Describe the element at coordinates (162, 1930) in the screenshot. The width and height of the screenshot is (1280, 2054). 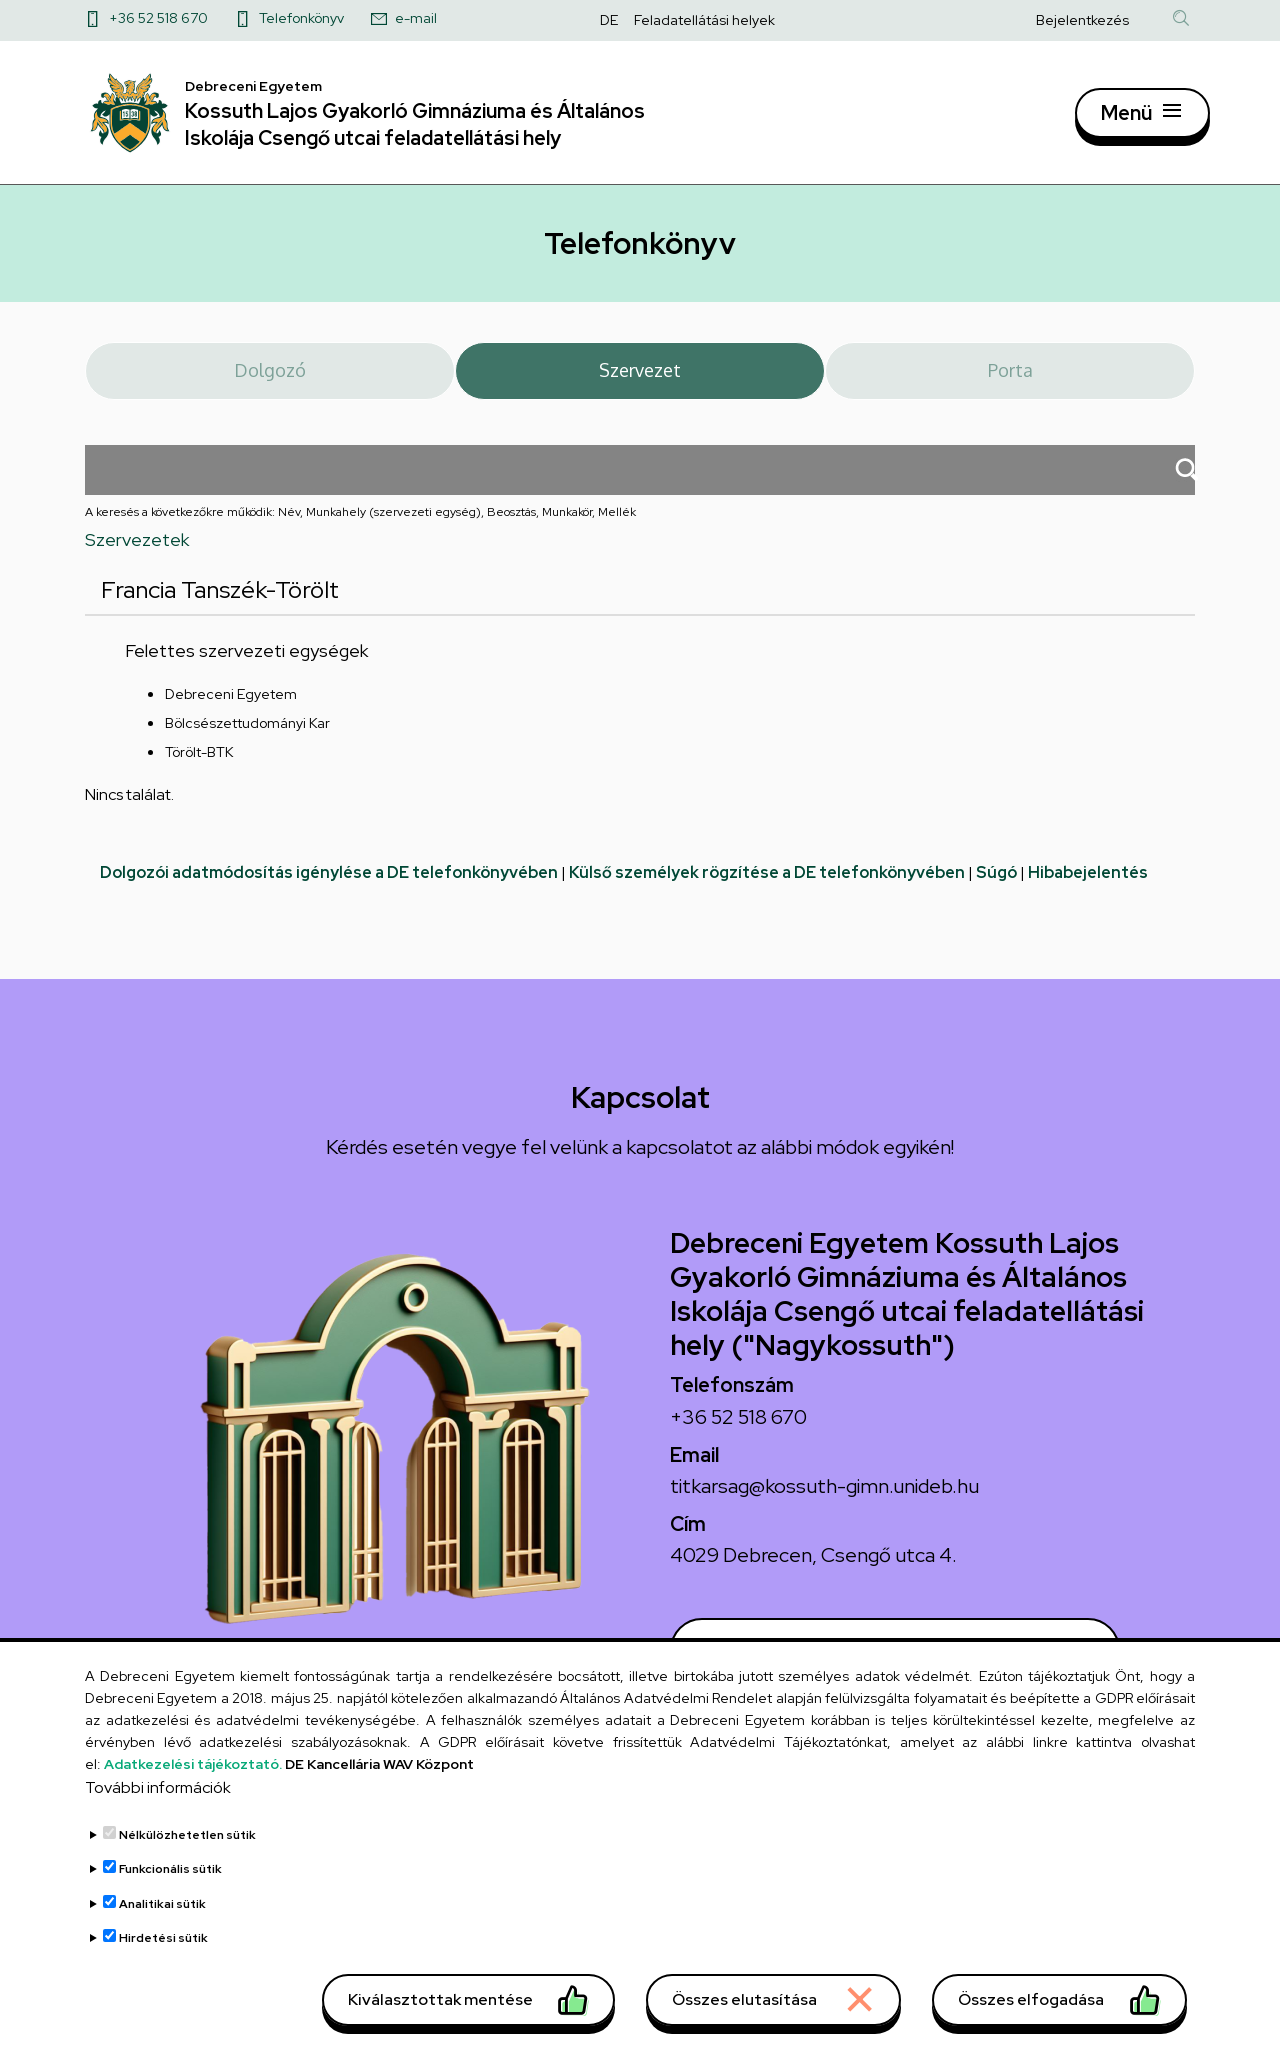
I see `Analitikai sütik` at that location.